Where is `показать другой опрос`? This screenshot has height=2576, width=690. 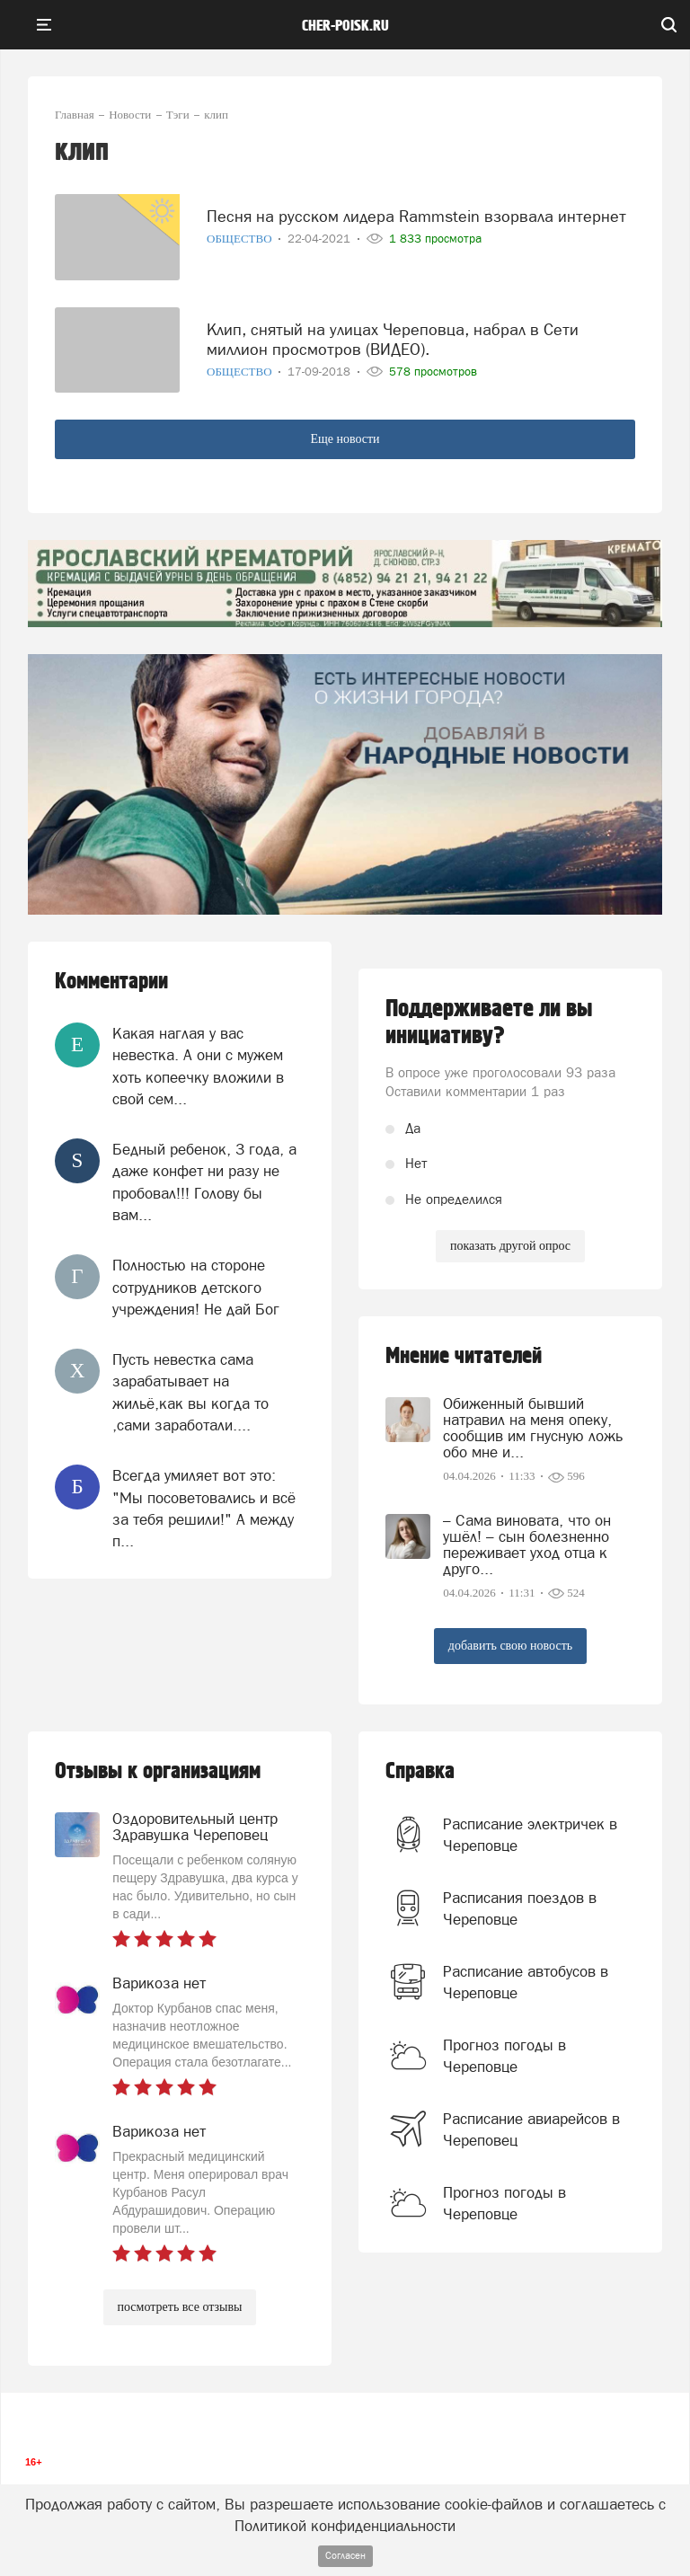 показать другой опрос is located at coordinates (510, 1246).